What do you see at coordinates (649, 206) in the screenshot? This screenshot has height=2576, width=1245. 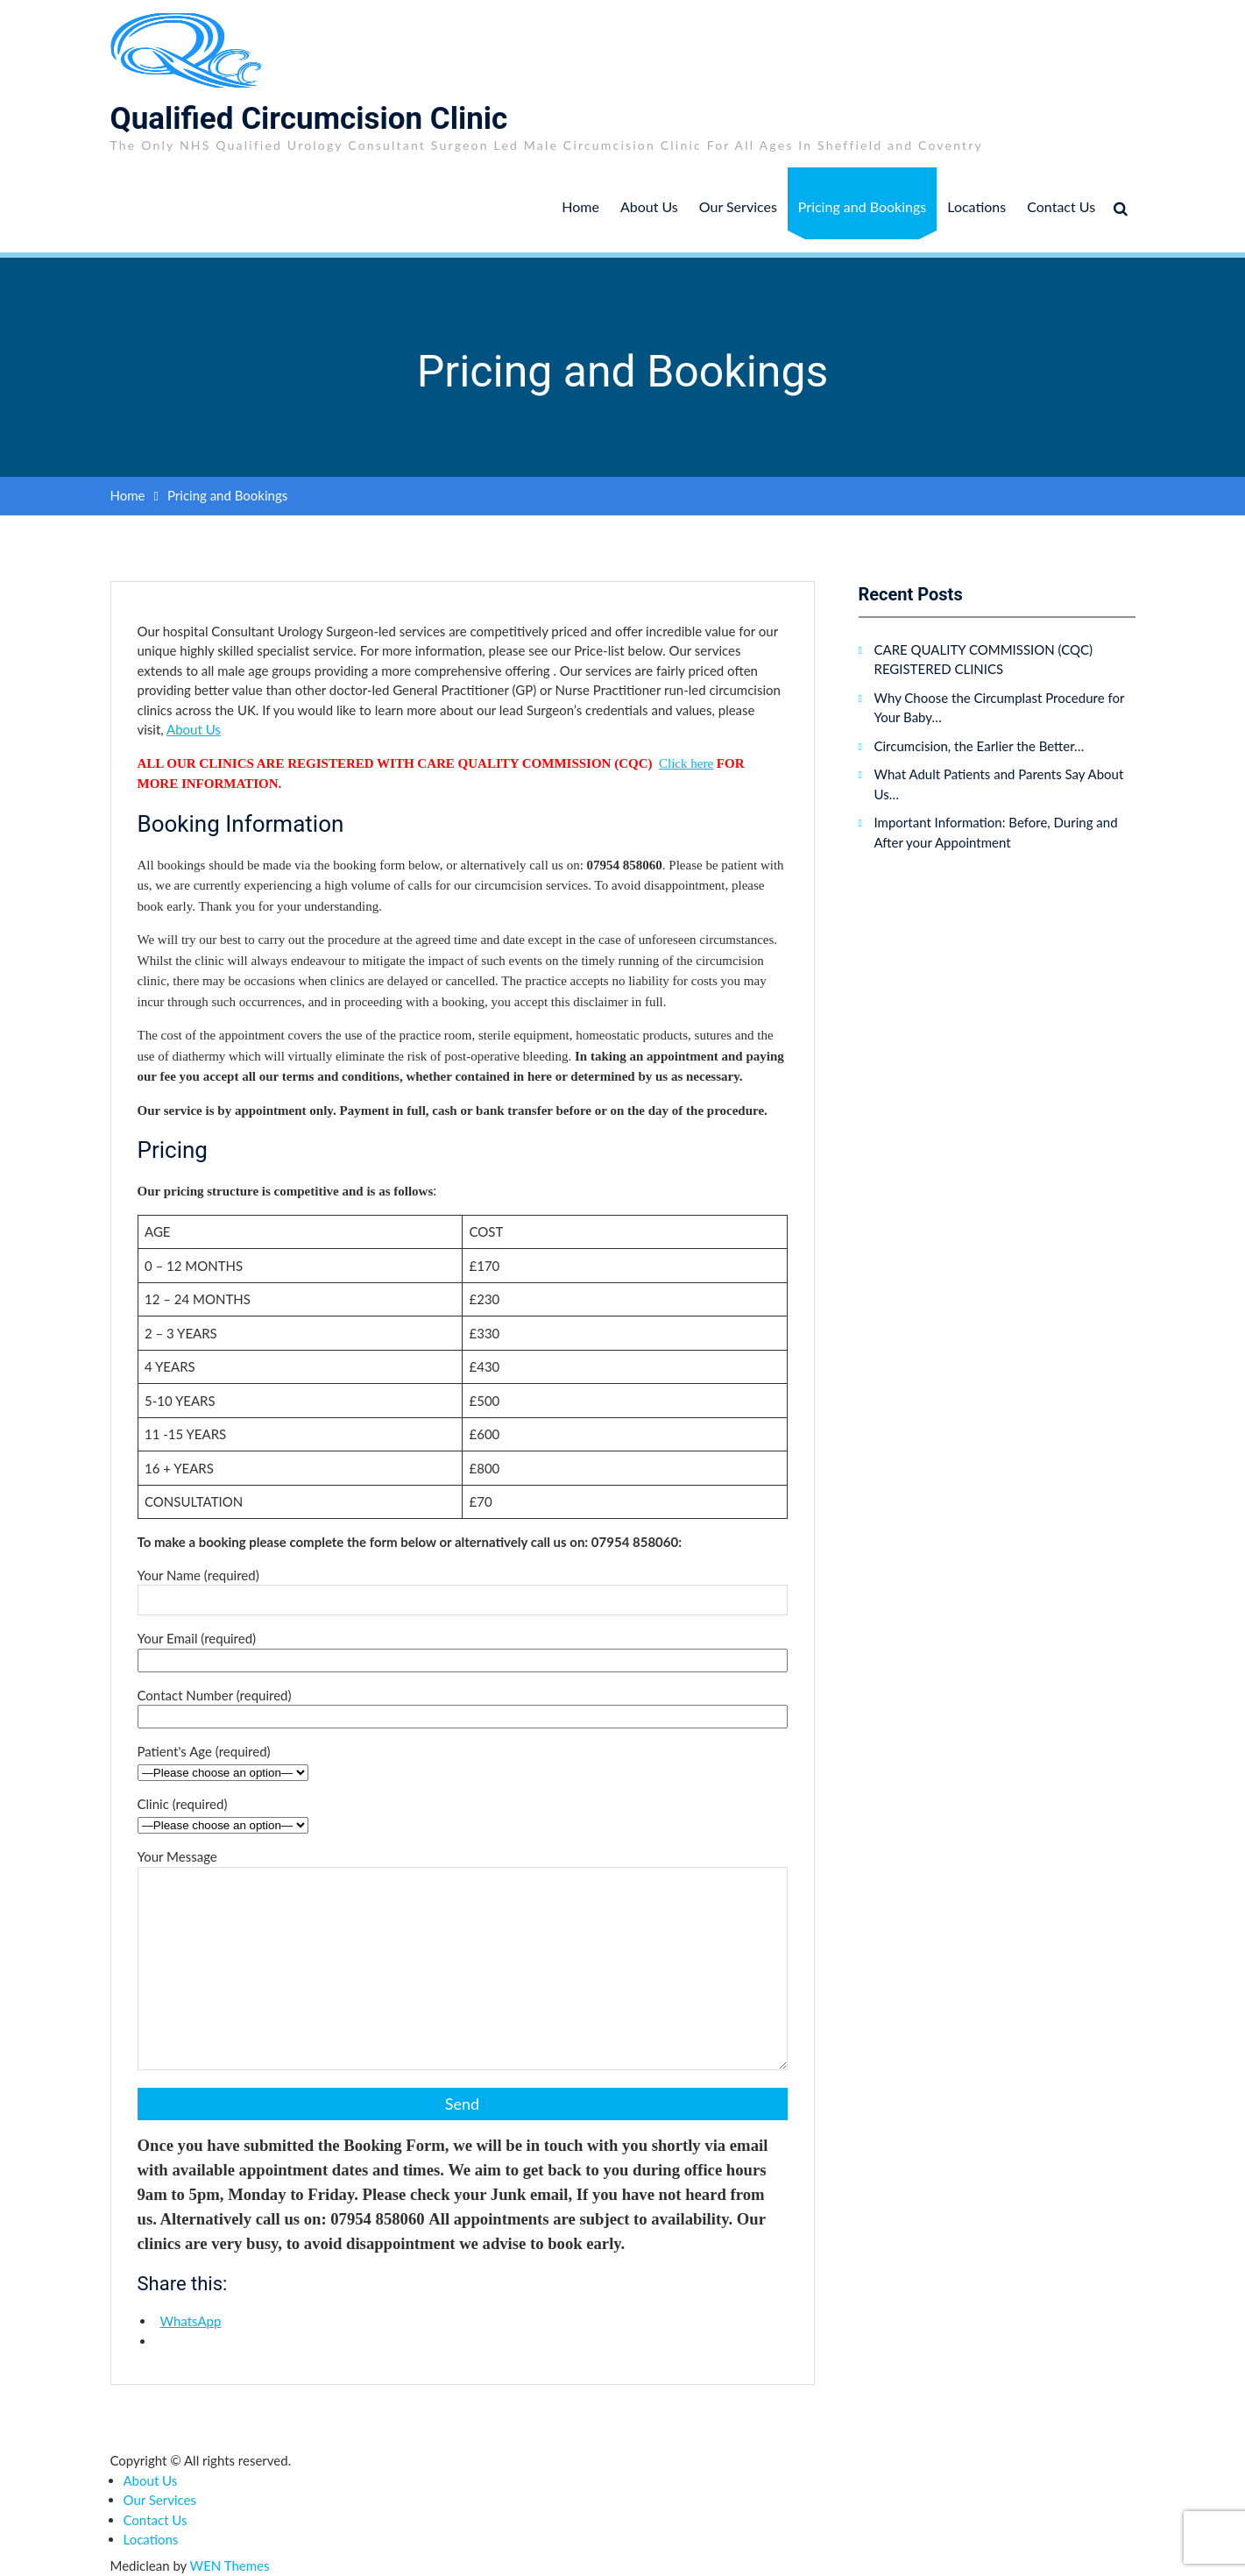 I see `About Us` at bounding box center [649, 206].